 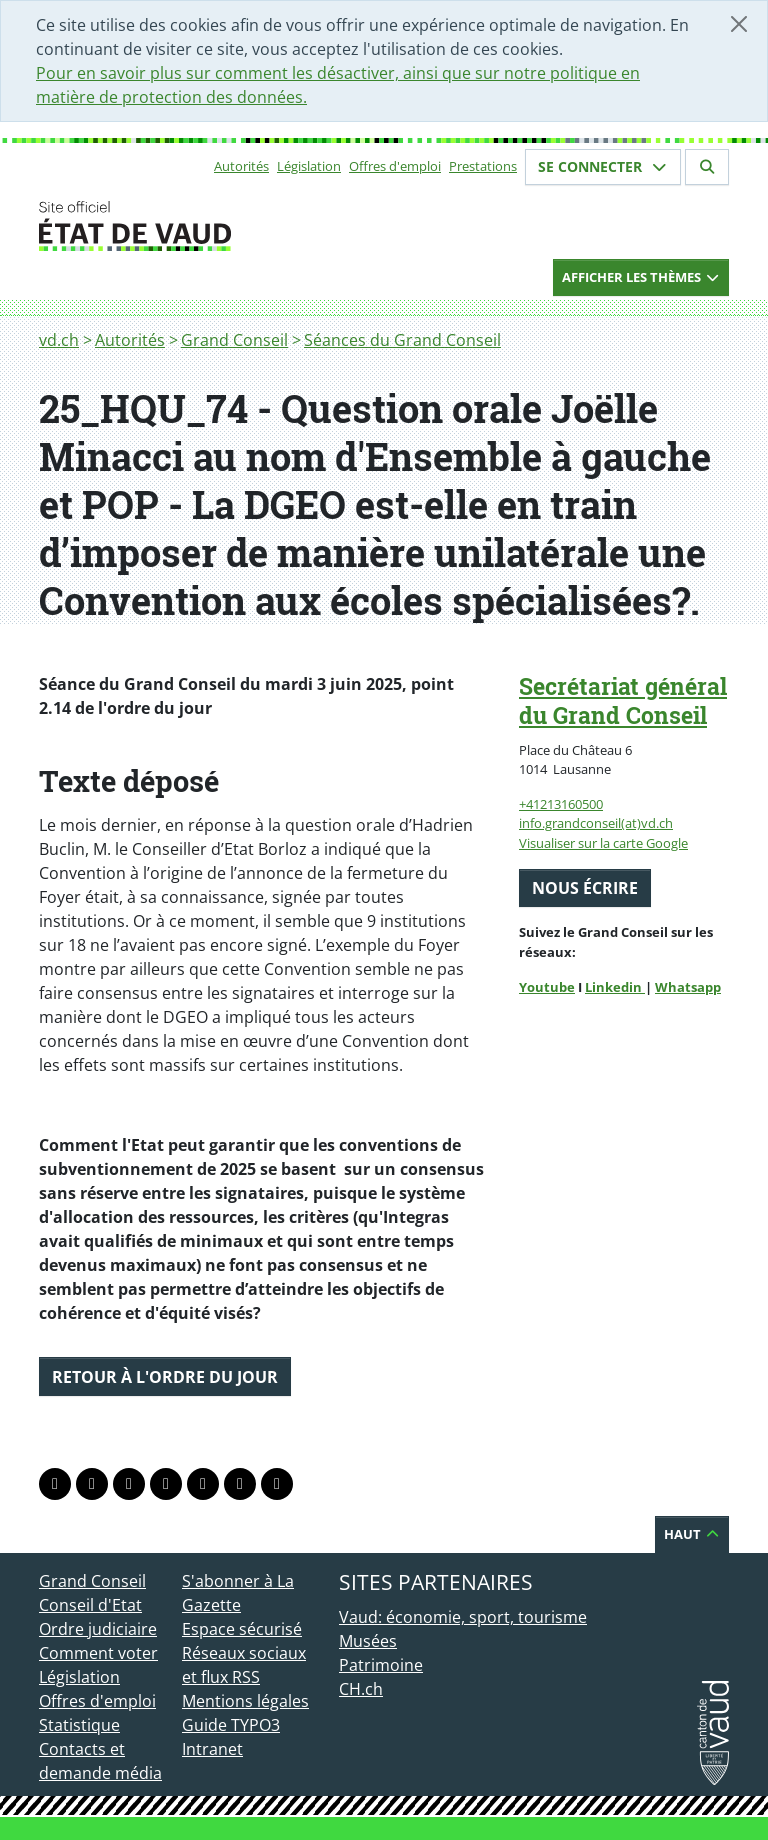 What do you see at coordinates (234, 340) in the screenshot?
I see `Grand Conseil` at bounding box center [234, 340].